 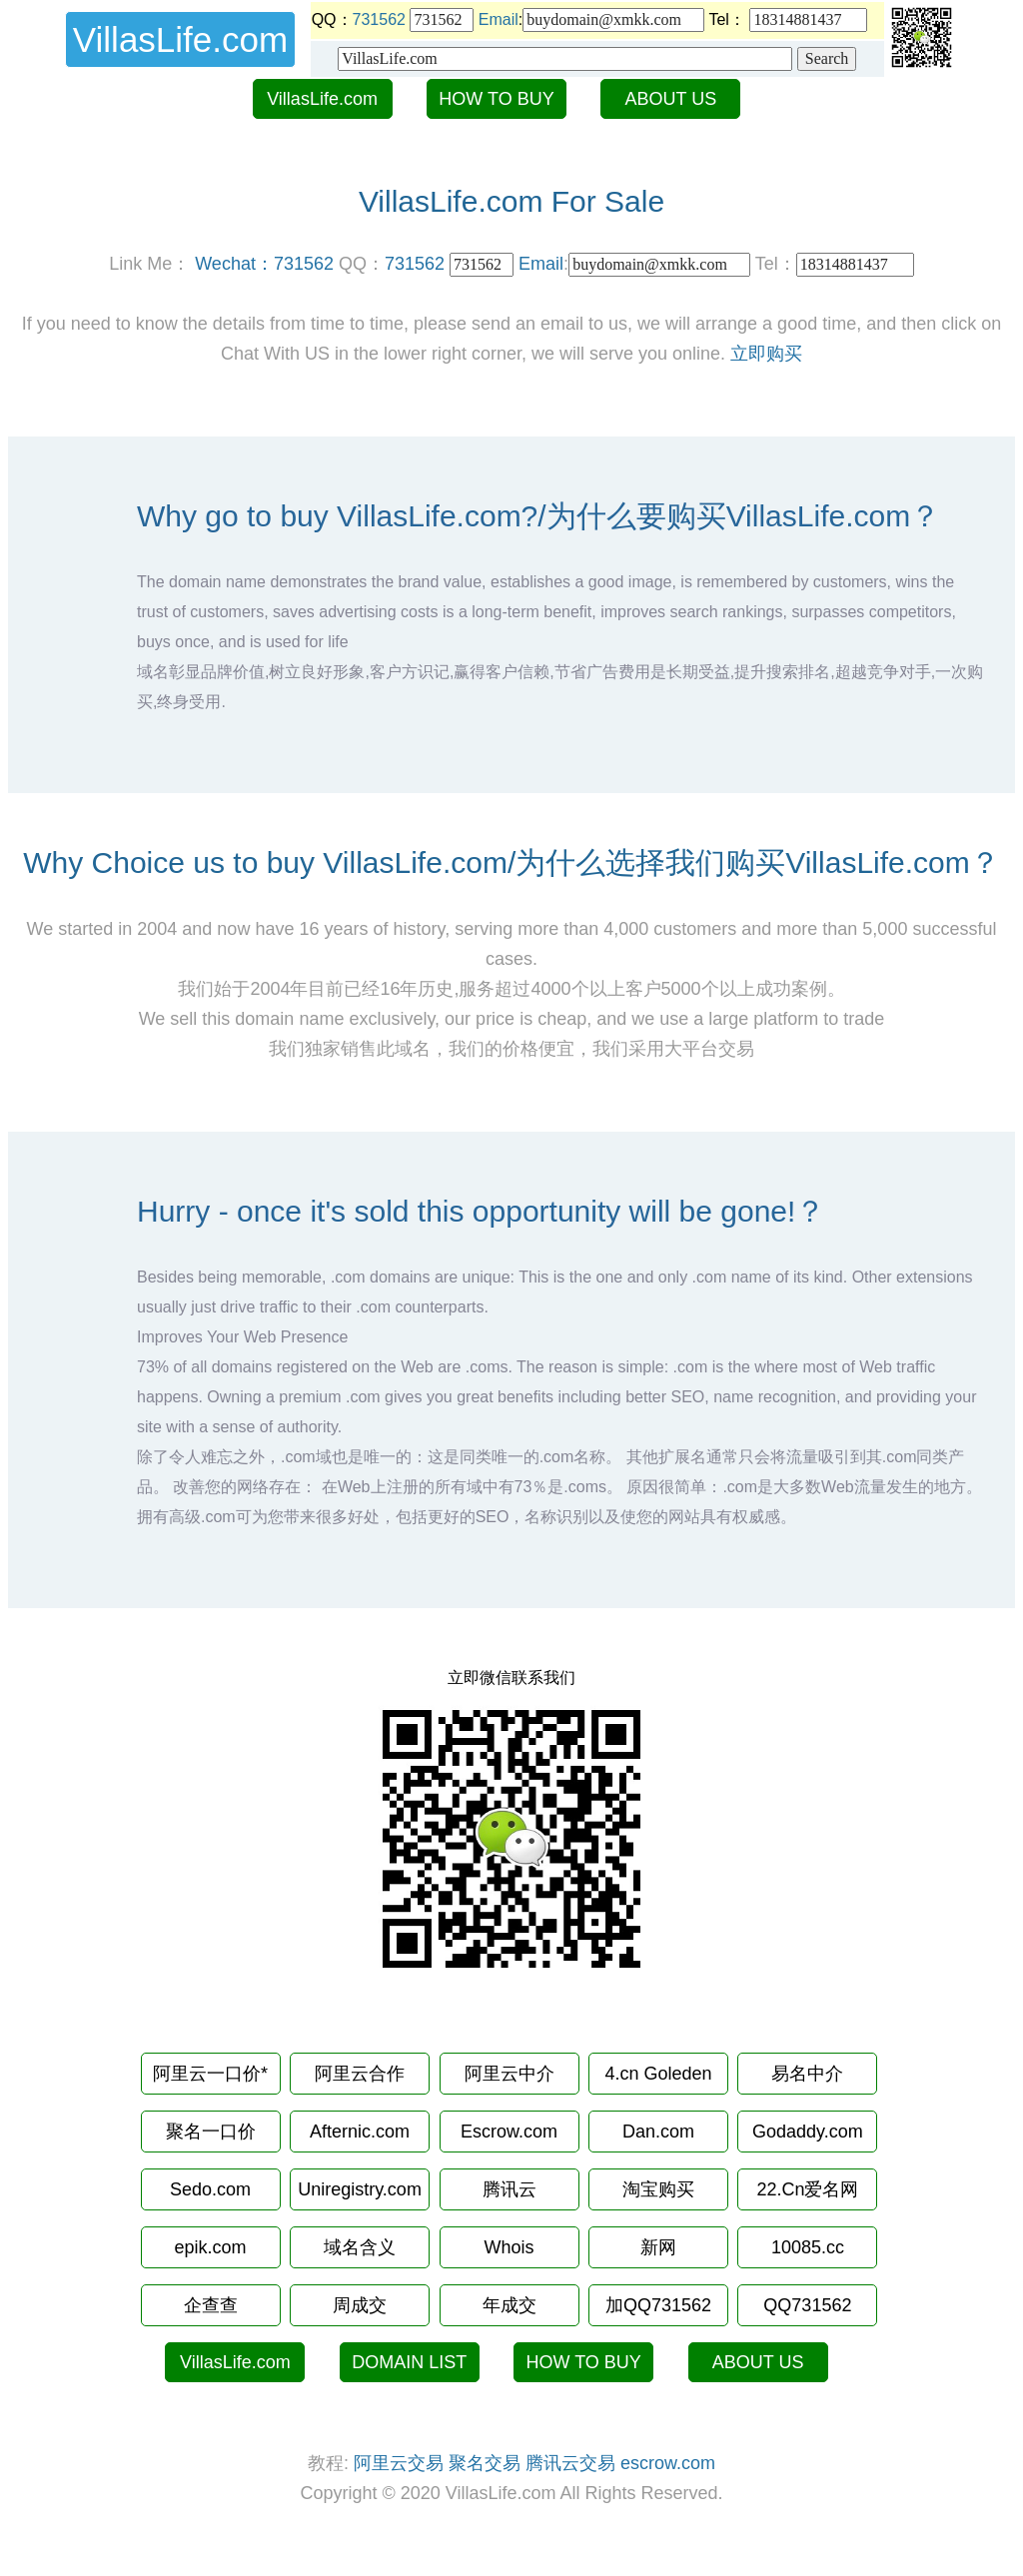 I want to click on 加QQ731562, so click(x=658, y=2305).